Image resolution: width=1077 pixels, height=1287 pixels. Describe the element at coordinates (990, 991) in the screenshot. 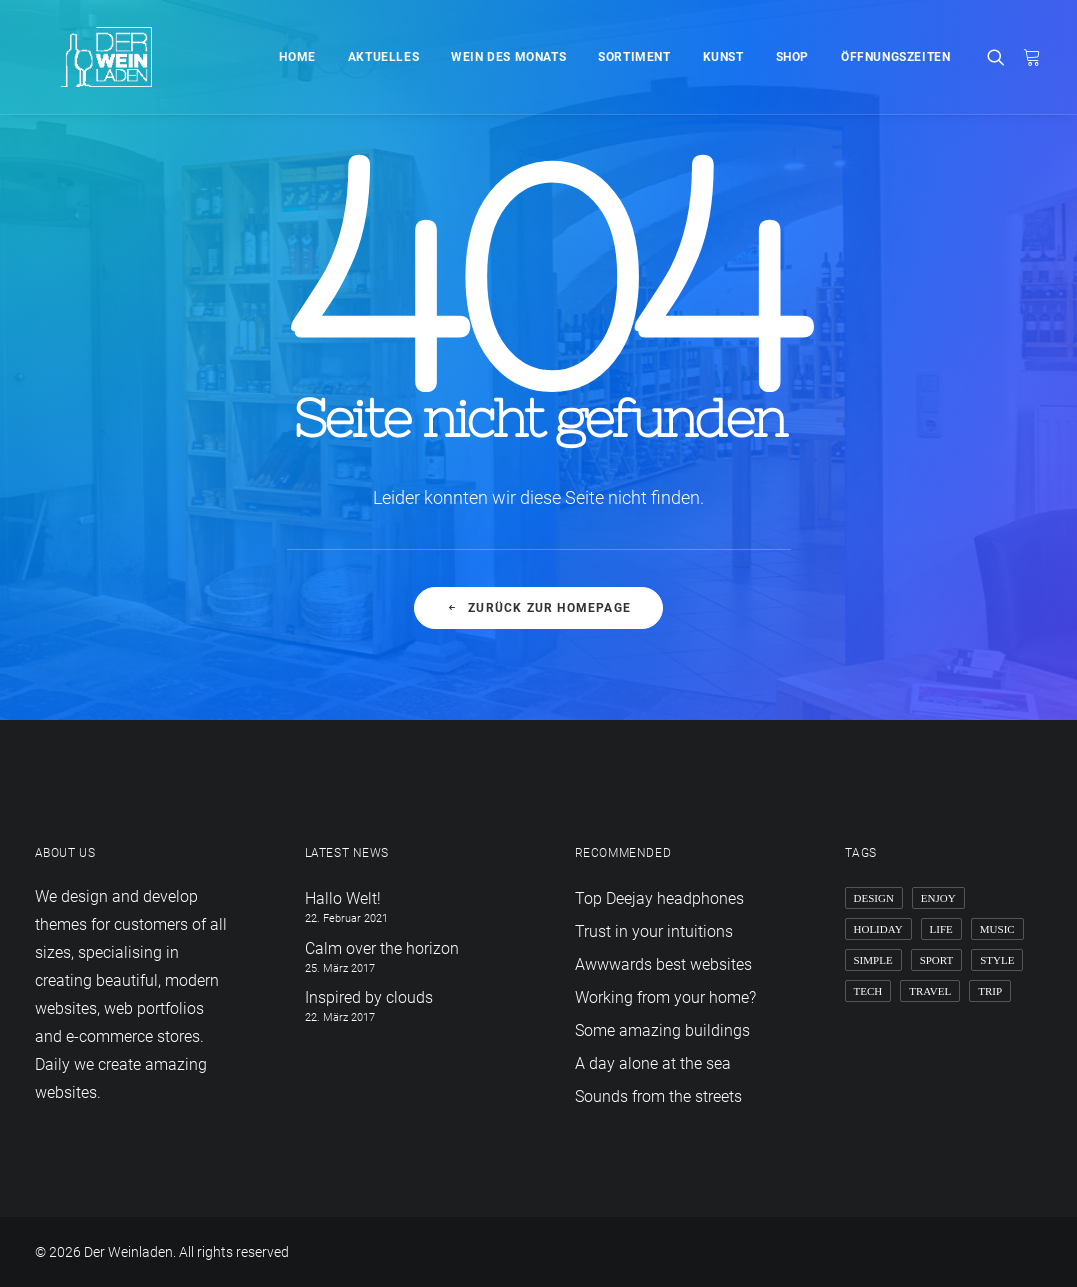

I see `Trip [Trip (5 Einträge)]` at that location.